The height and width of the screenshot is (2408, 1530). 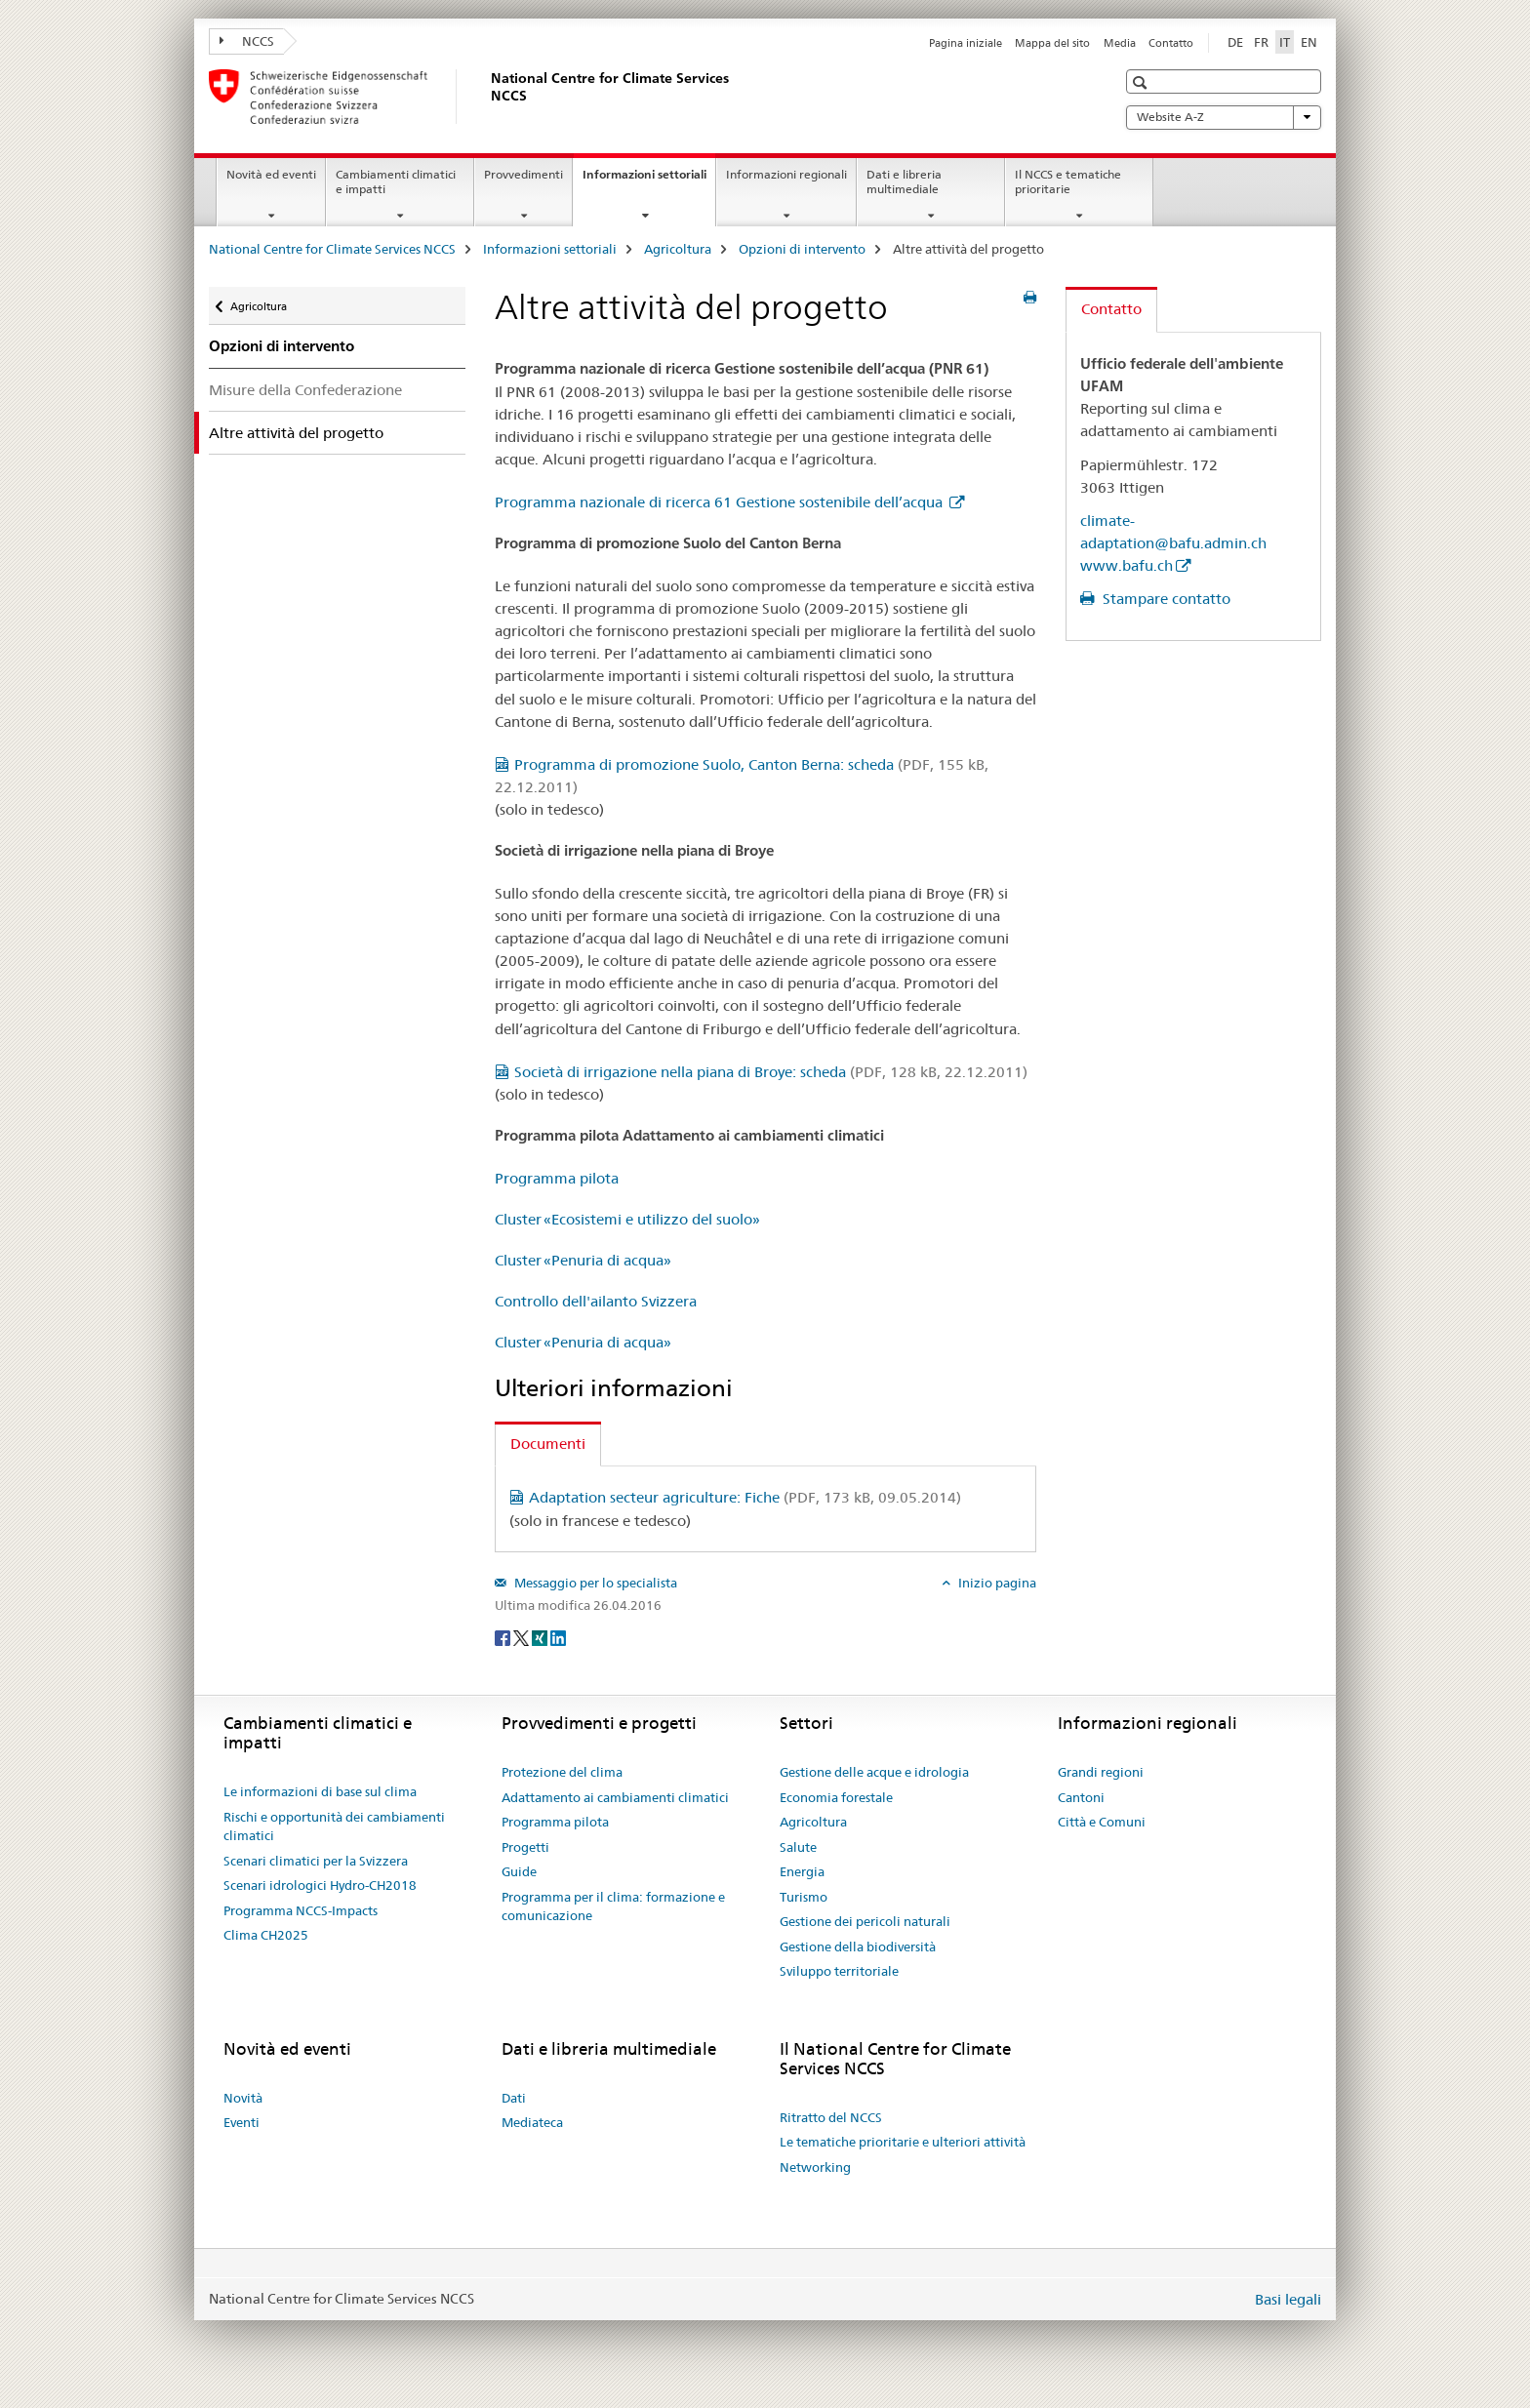 What do you see at coordinates (583, 1260) in the screenshot?
I see `Cluster «Penuria di acqua»` at bounding box center [583, 1260].